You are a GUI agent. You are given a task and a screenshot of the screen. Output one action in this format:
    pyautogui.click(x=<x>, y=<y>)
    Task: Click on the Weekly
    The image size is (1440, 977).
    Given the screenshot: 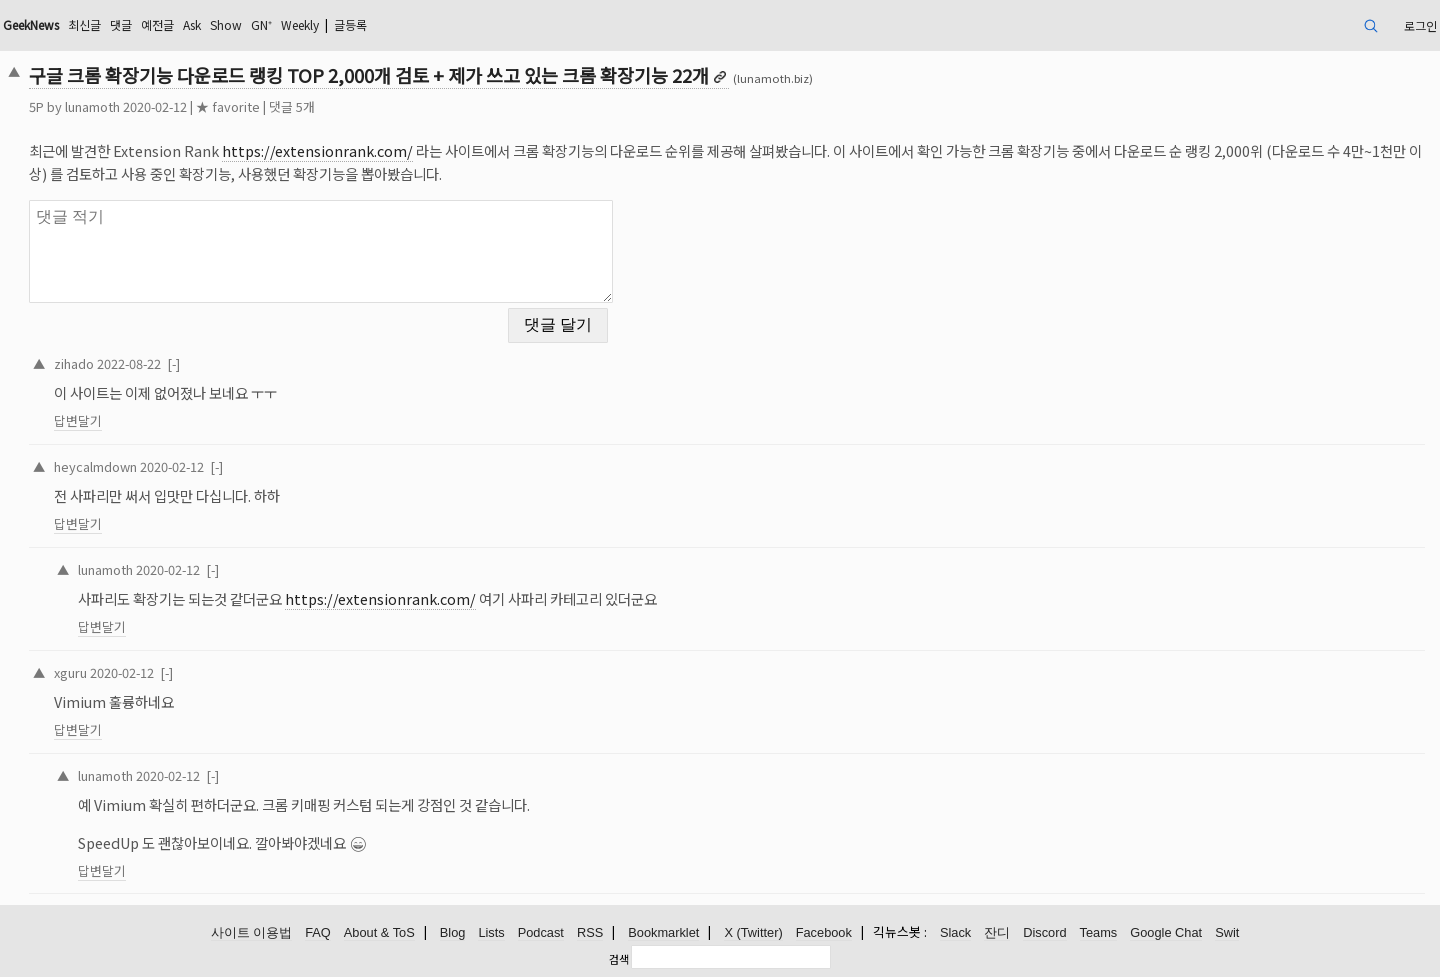 What is the action you would take?
    pyautogui.click(x=300, y=24)
    